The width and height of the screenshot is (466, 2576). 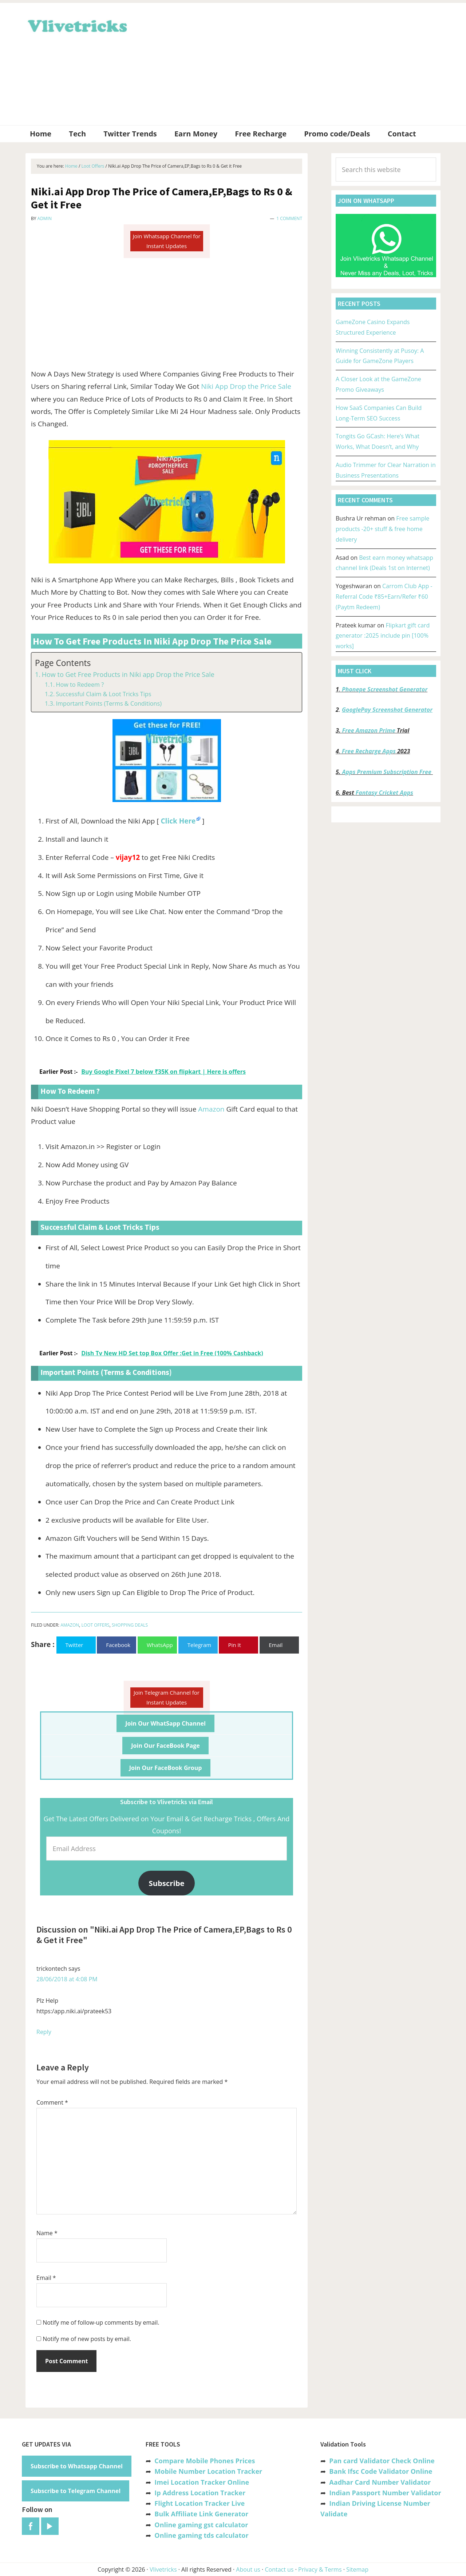 What do you see at coordinates (246, 386) in the screenshot?
I see `Niki App Drop the Price Sale` at bounding box center [246, 386].